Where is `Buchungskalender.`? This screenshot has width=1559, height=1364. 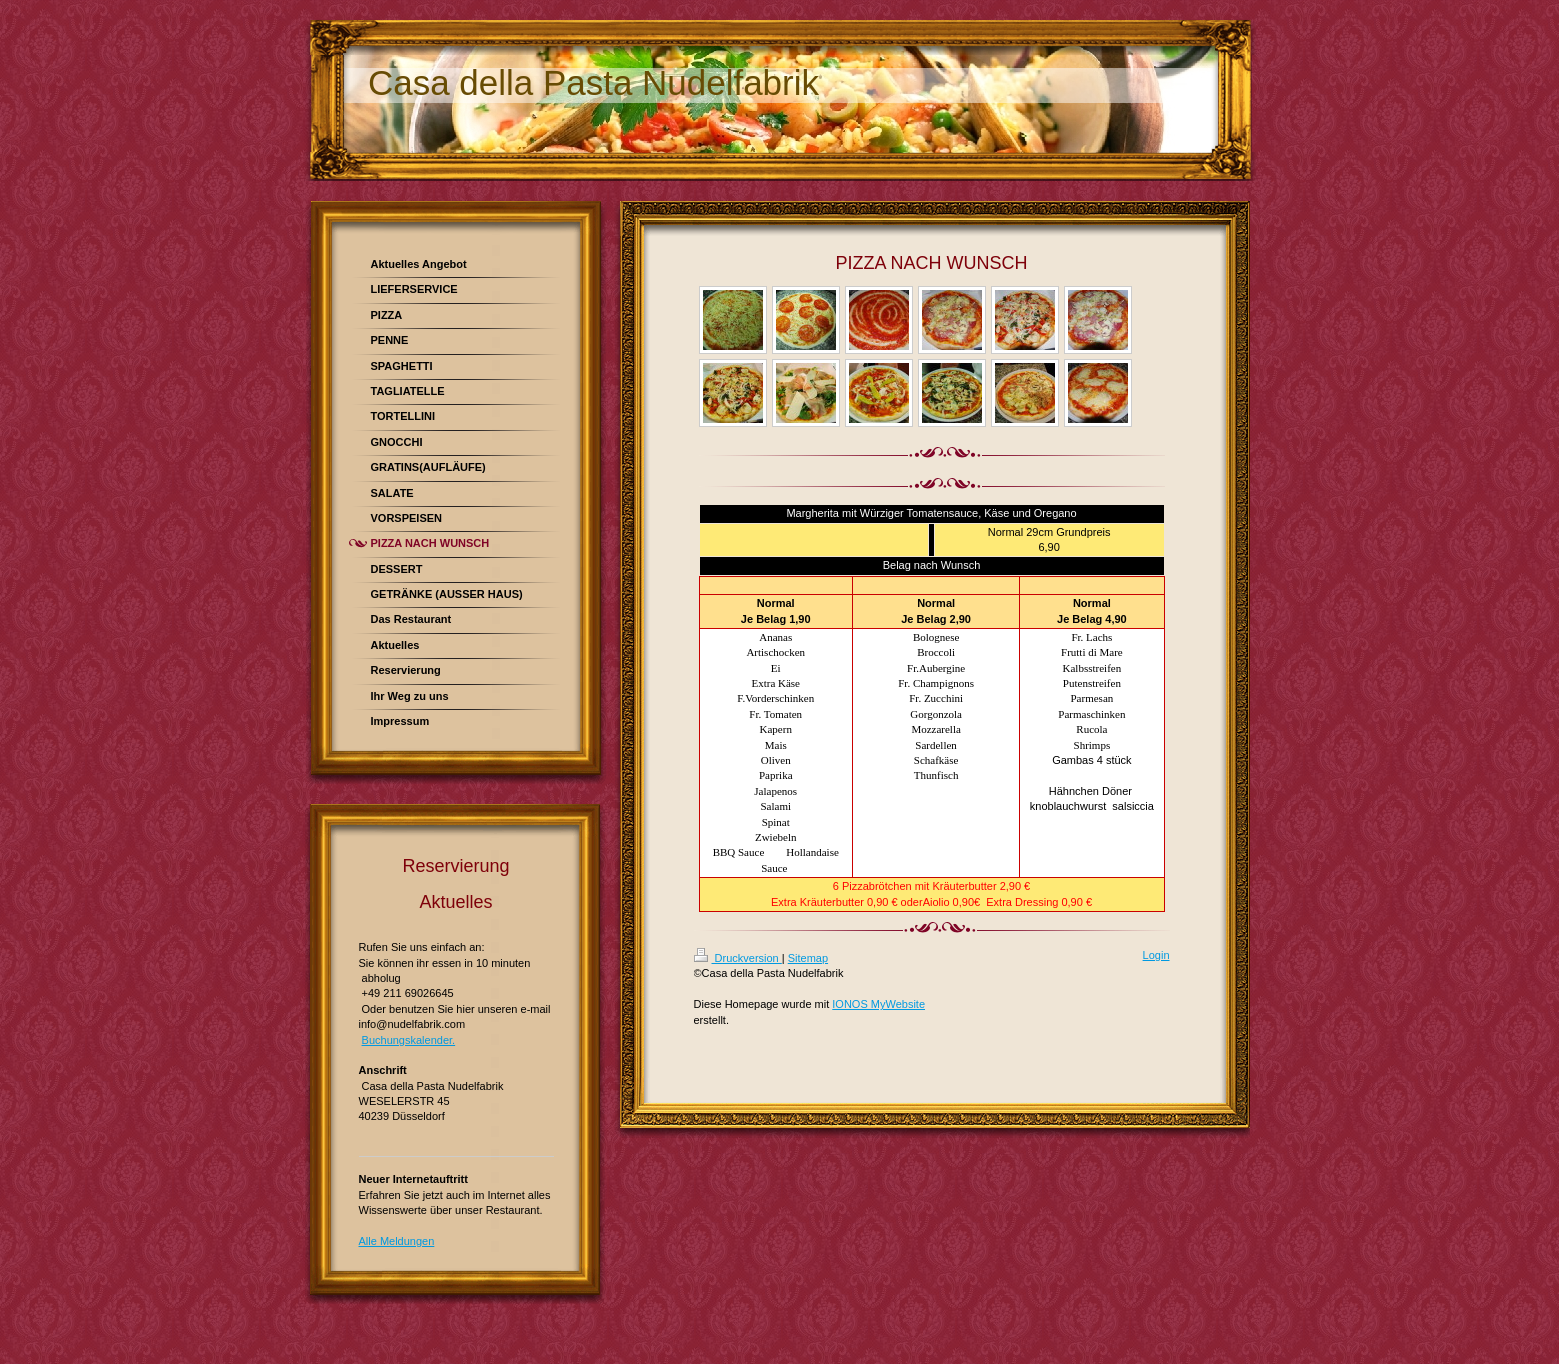
Buchungskalender. is located at coordinates (409, 1040).